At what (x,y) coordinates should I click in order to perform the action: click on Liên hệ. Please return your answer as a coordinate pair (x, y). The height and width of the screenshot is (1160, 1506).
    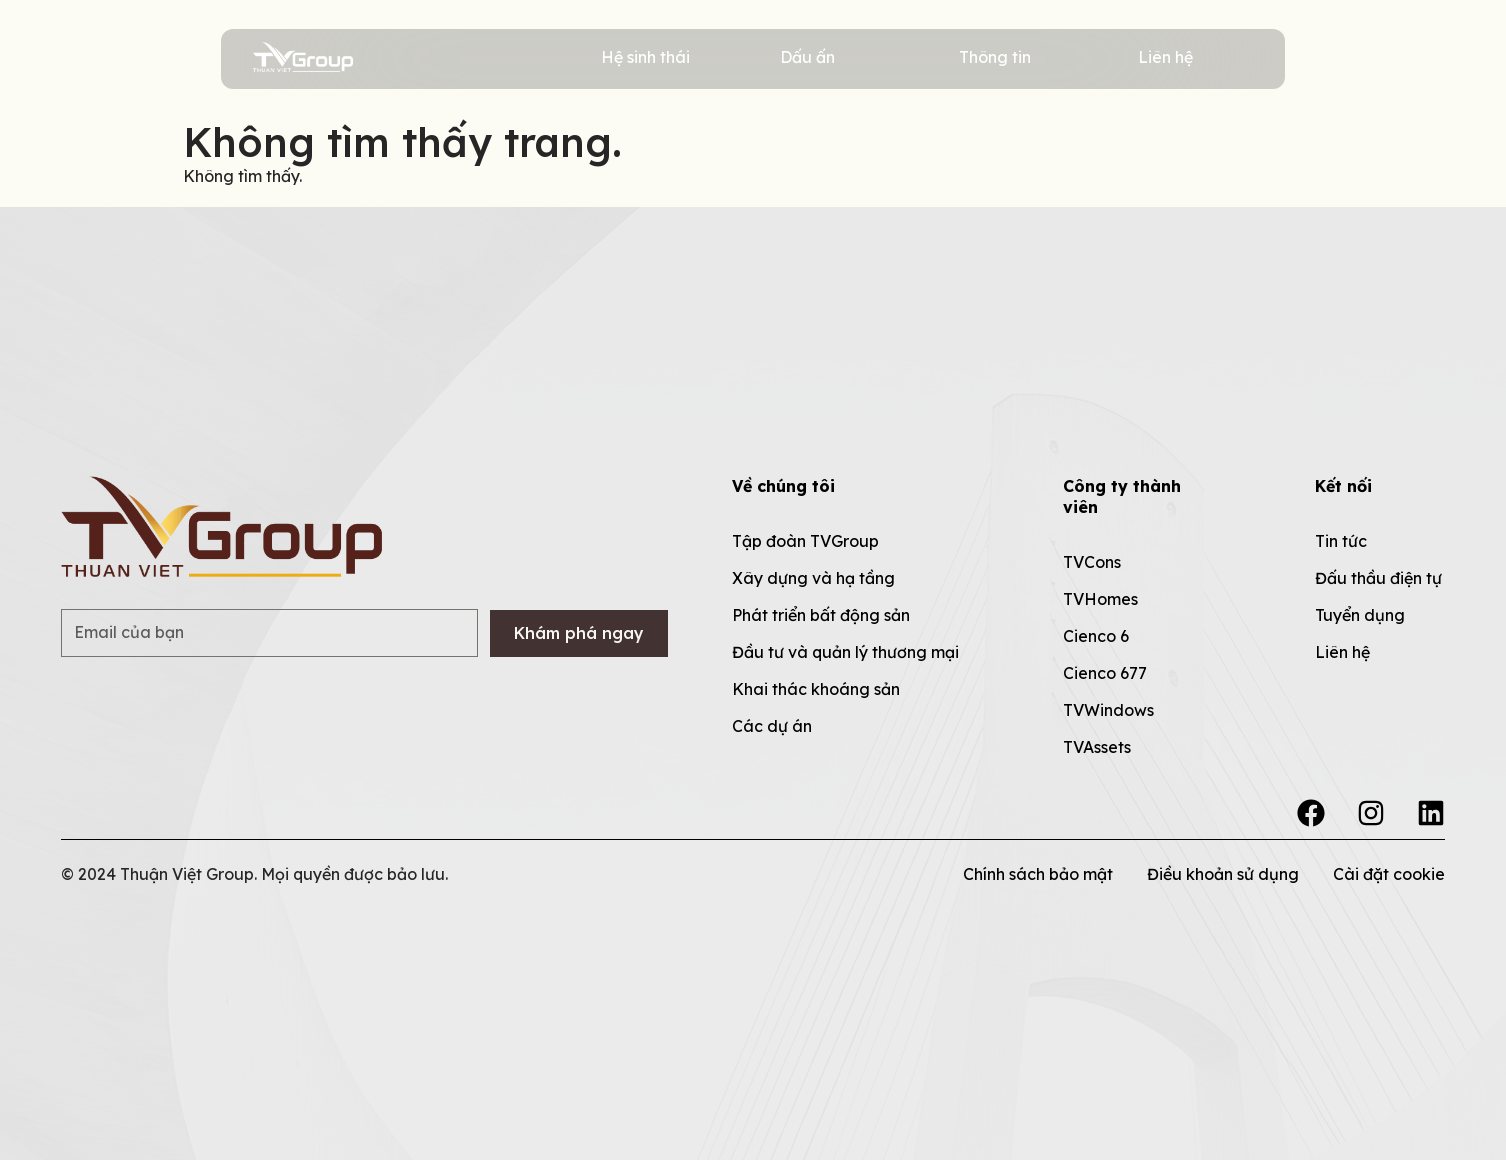
    Looking at the image, I should click on (1165, 57).